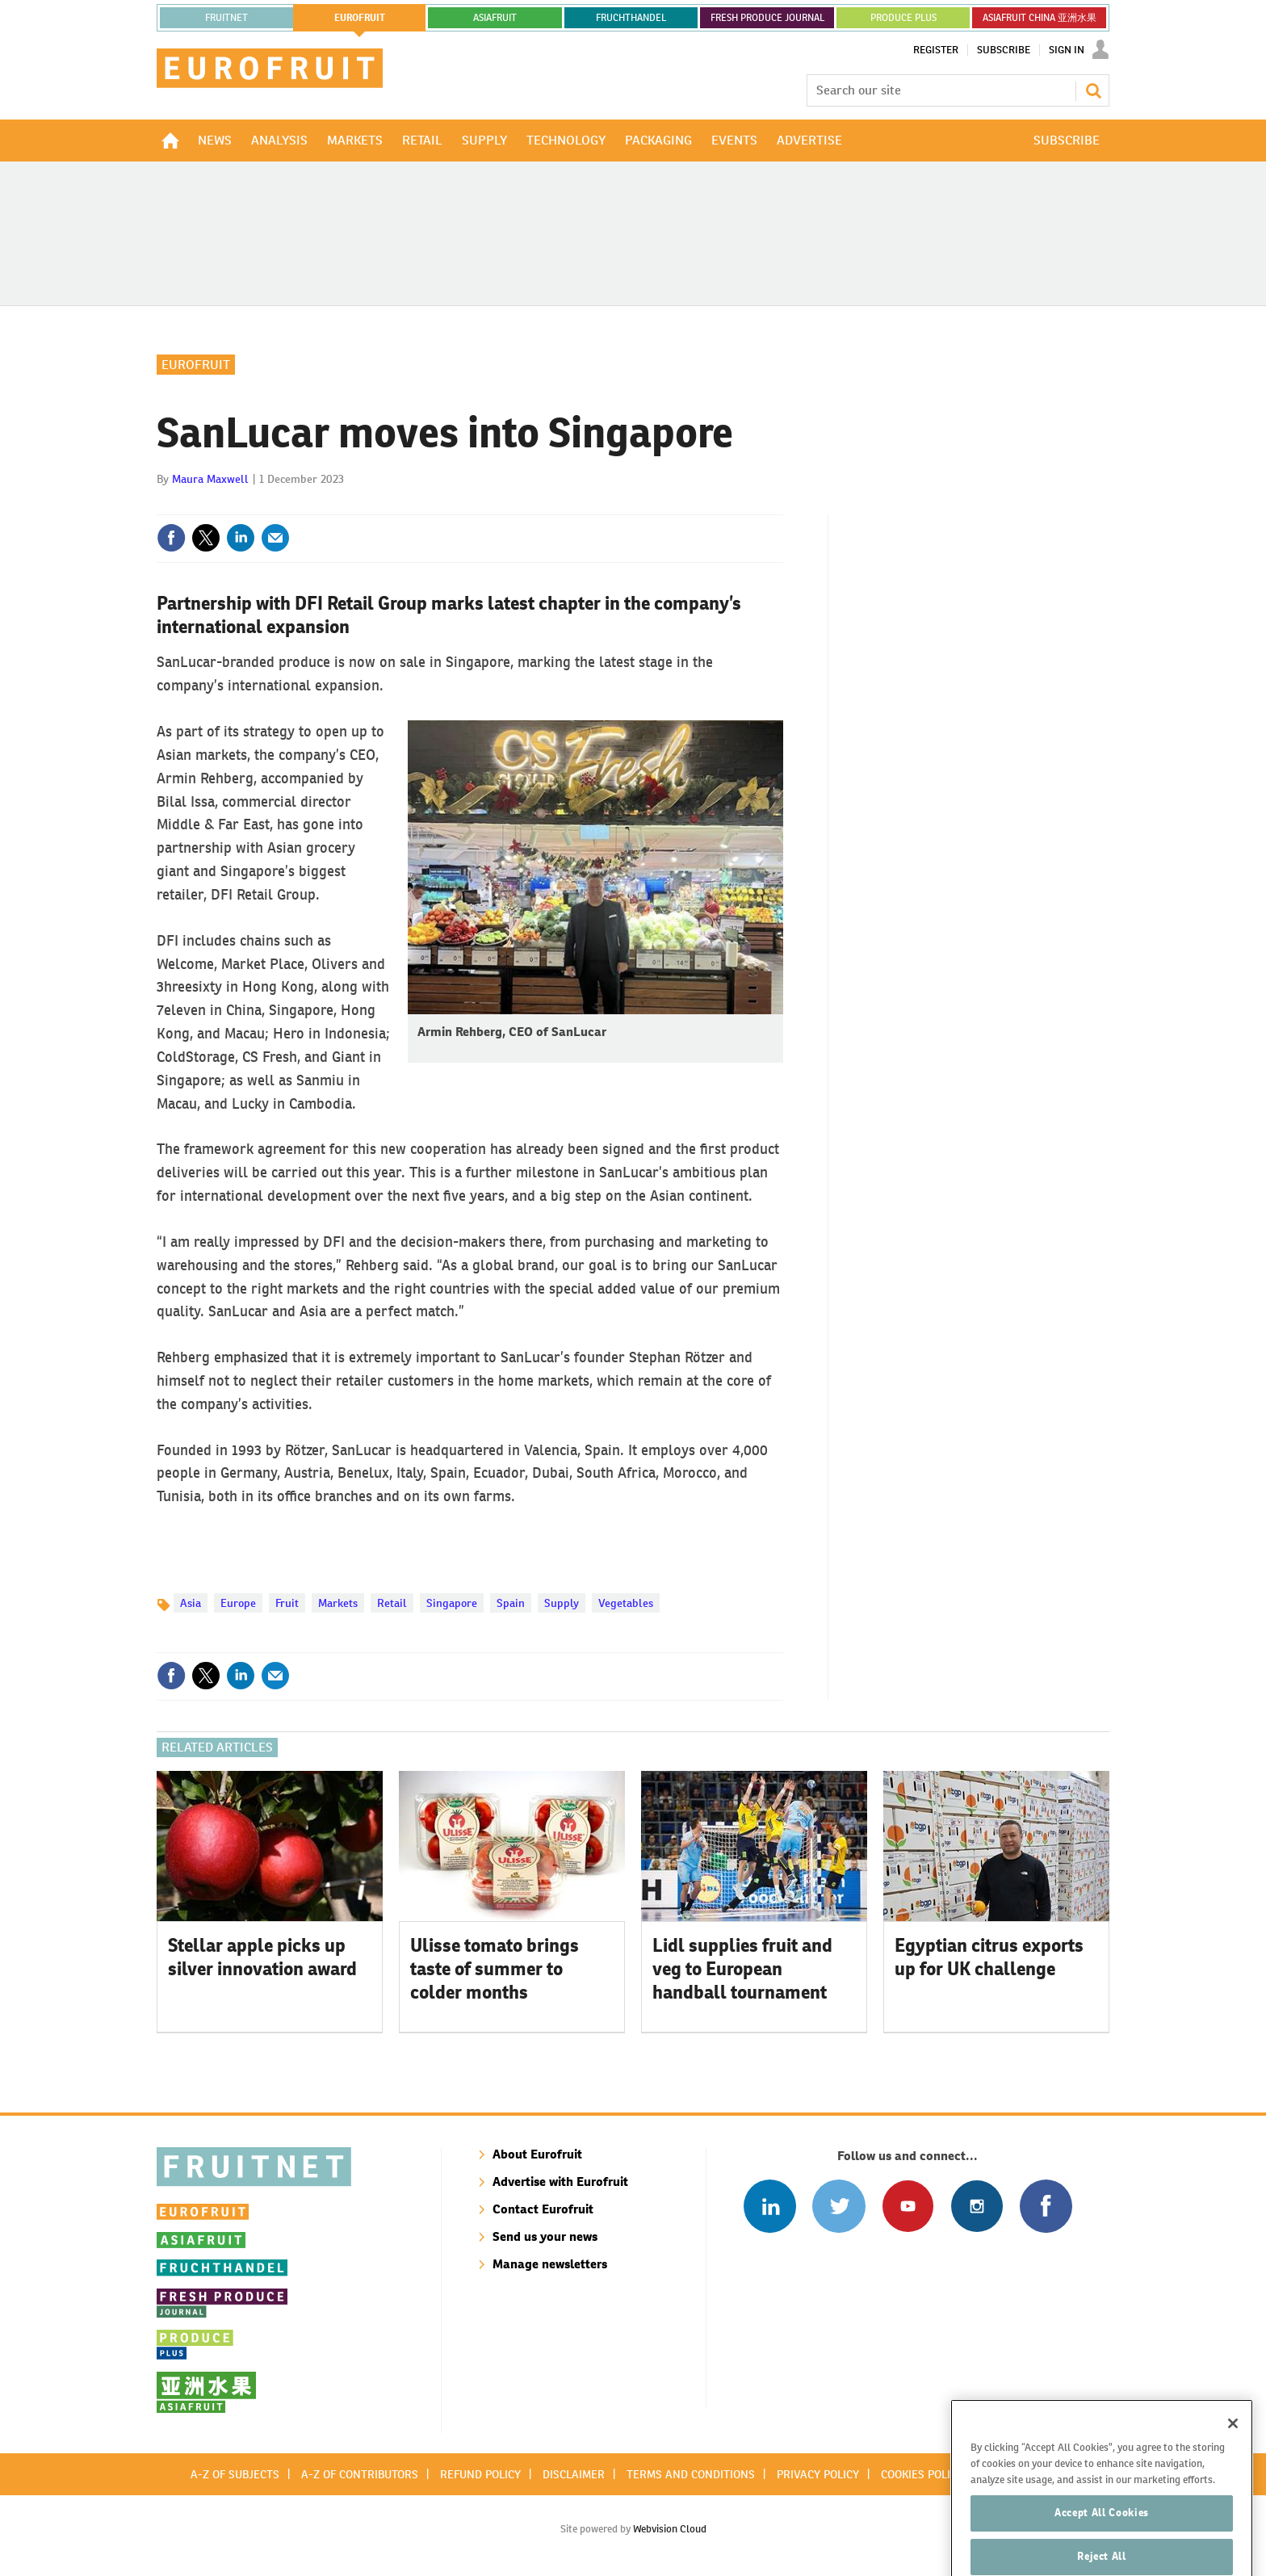 Image resolution: width=1266 pixels, height=2576 pixels. I want to click on Europe, so click(238, 1603).